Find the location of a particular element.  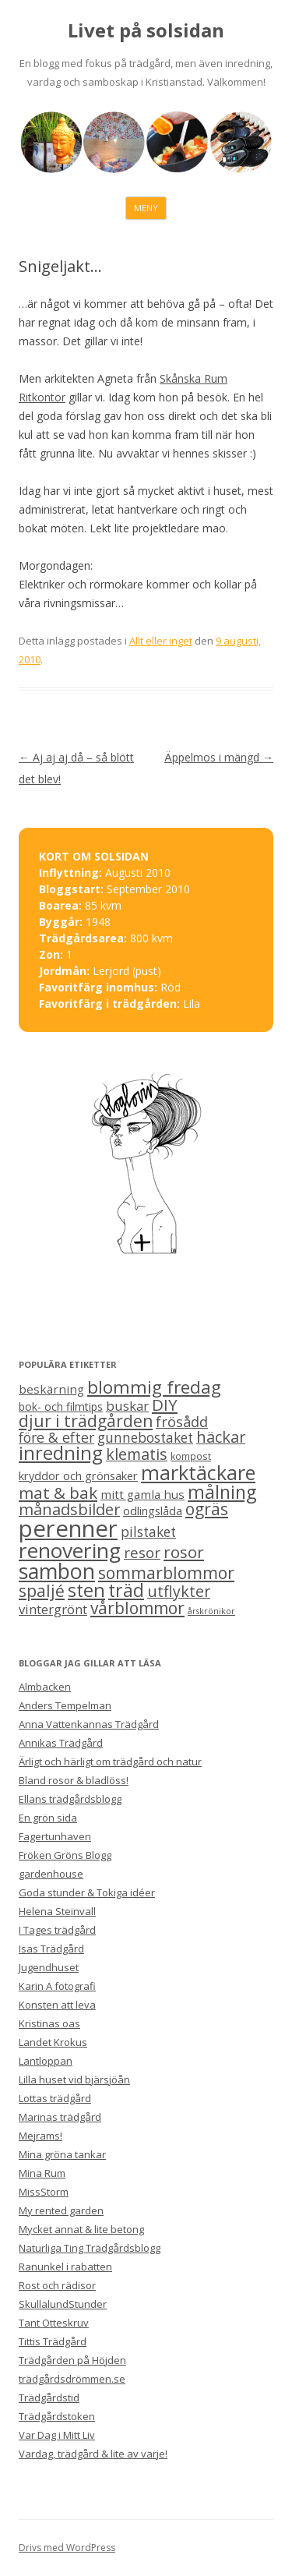

målning [målning (37 objekt)] is located at coordinates (222, 1491).